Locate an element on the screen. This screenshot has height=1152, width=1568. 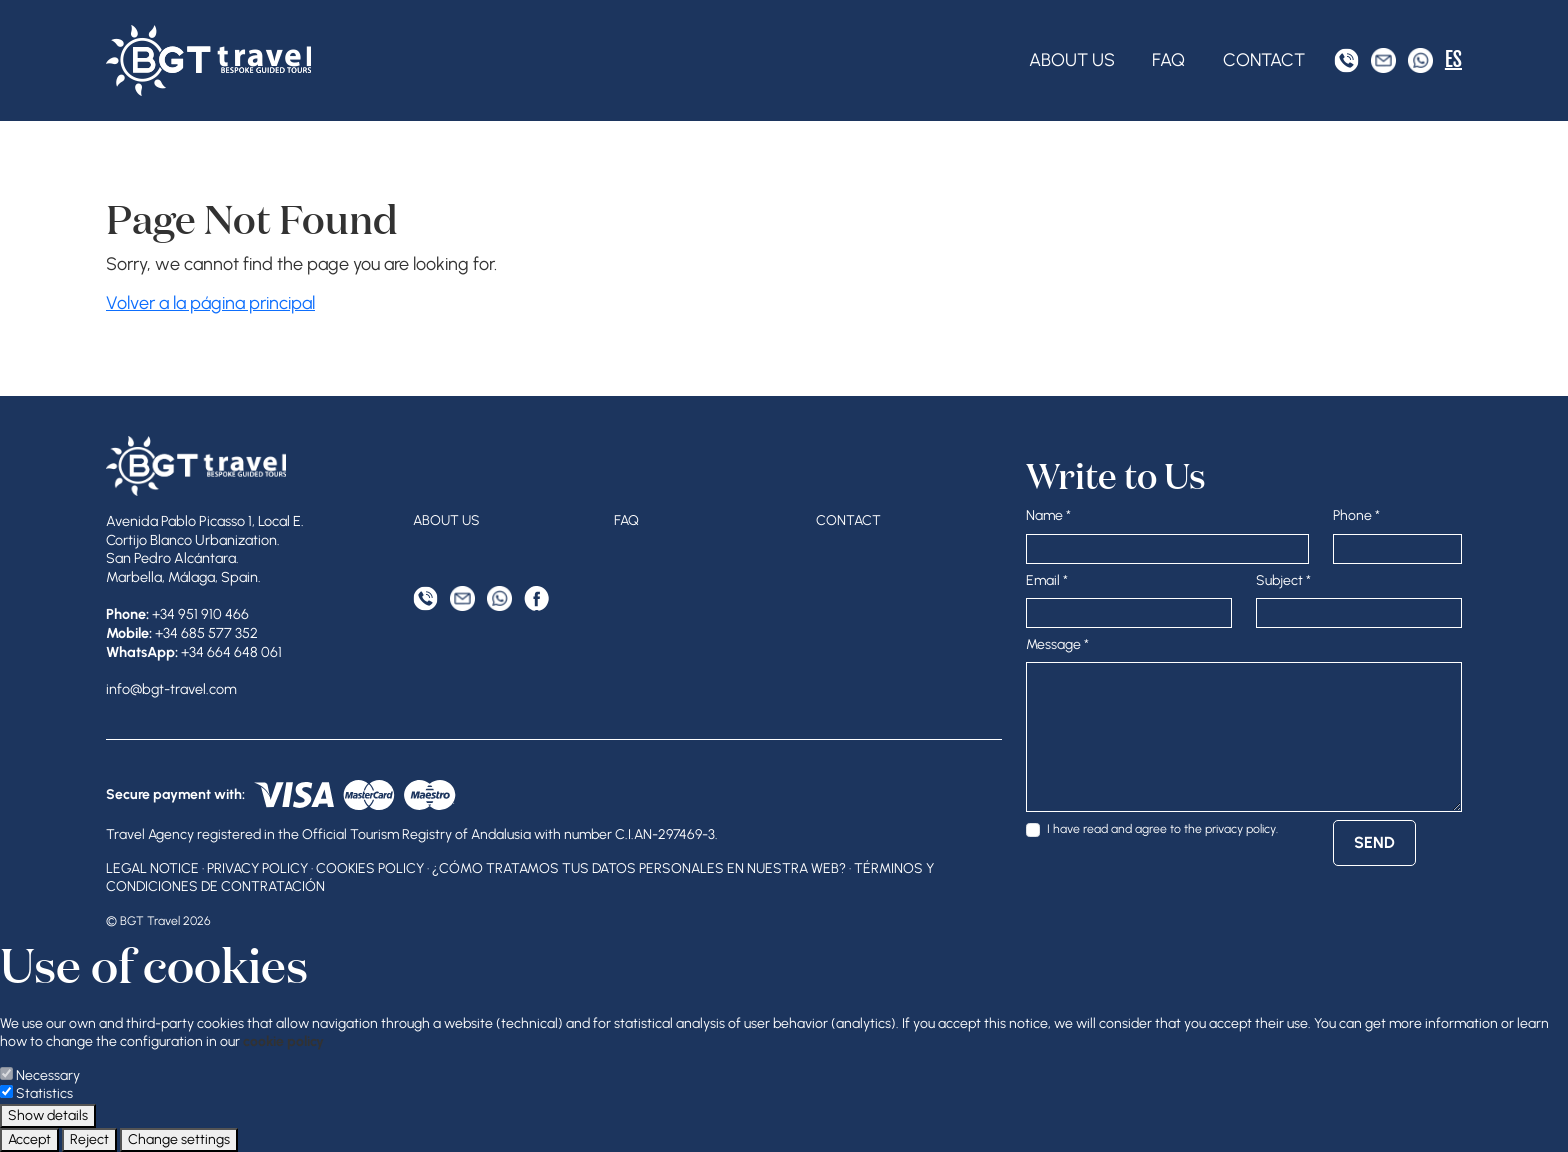
Message * is located at coordinates (1057, 644).